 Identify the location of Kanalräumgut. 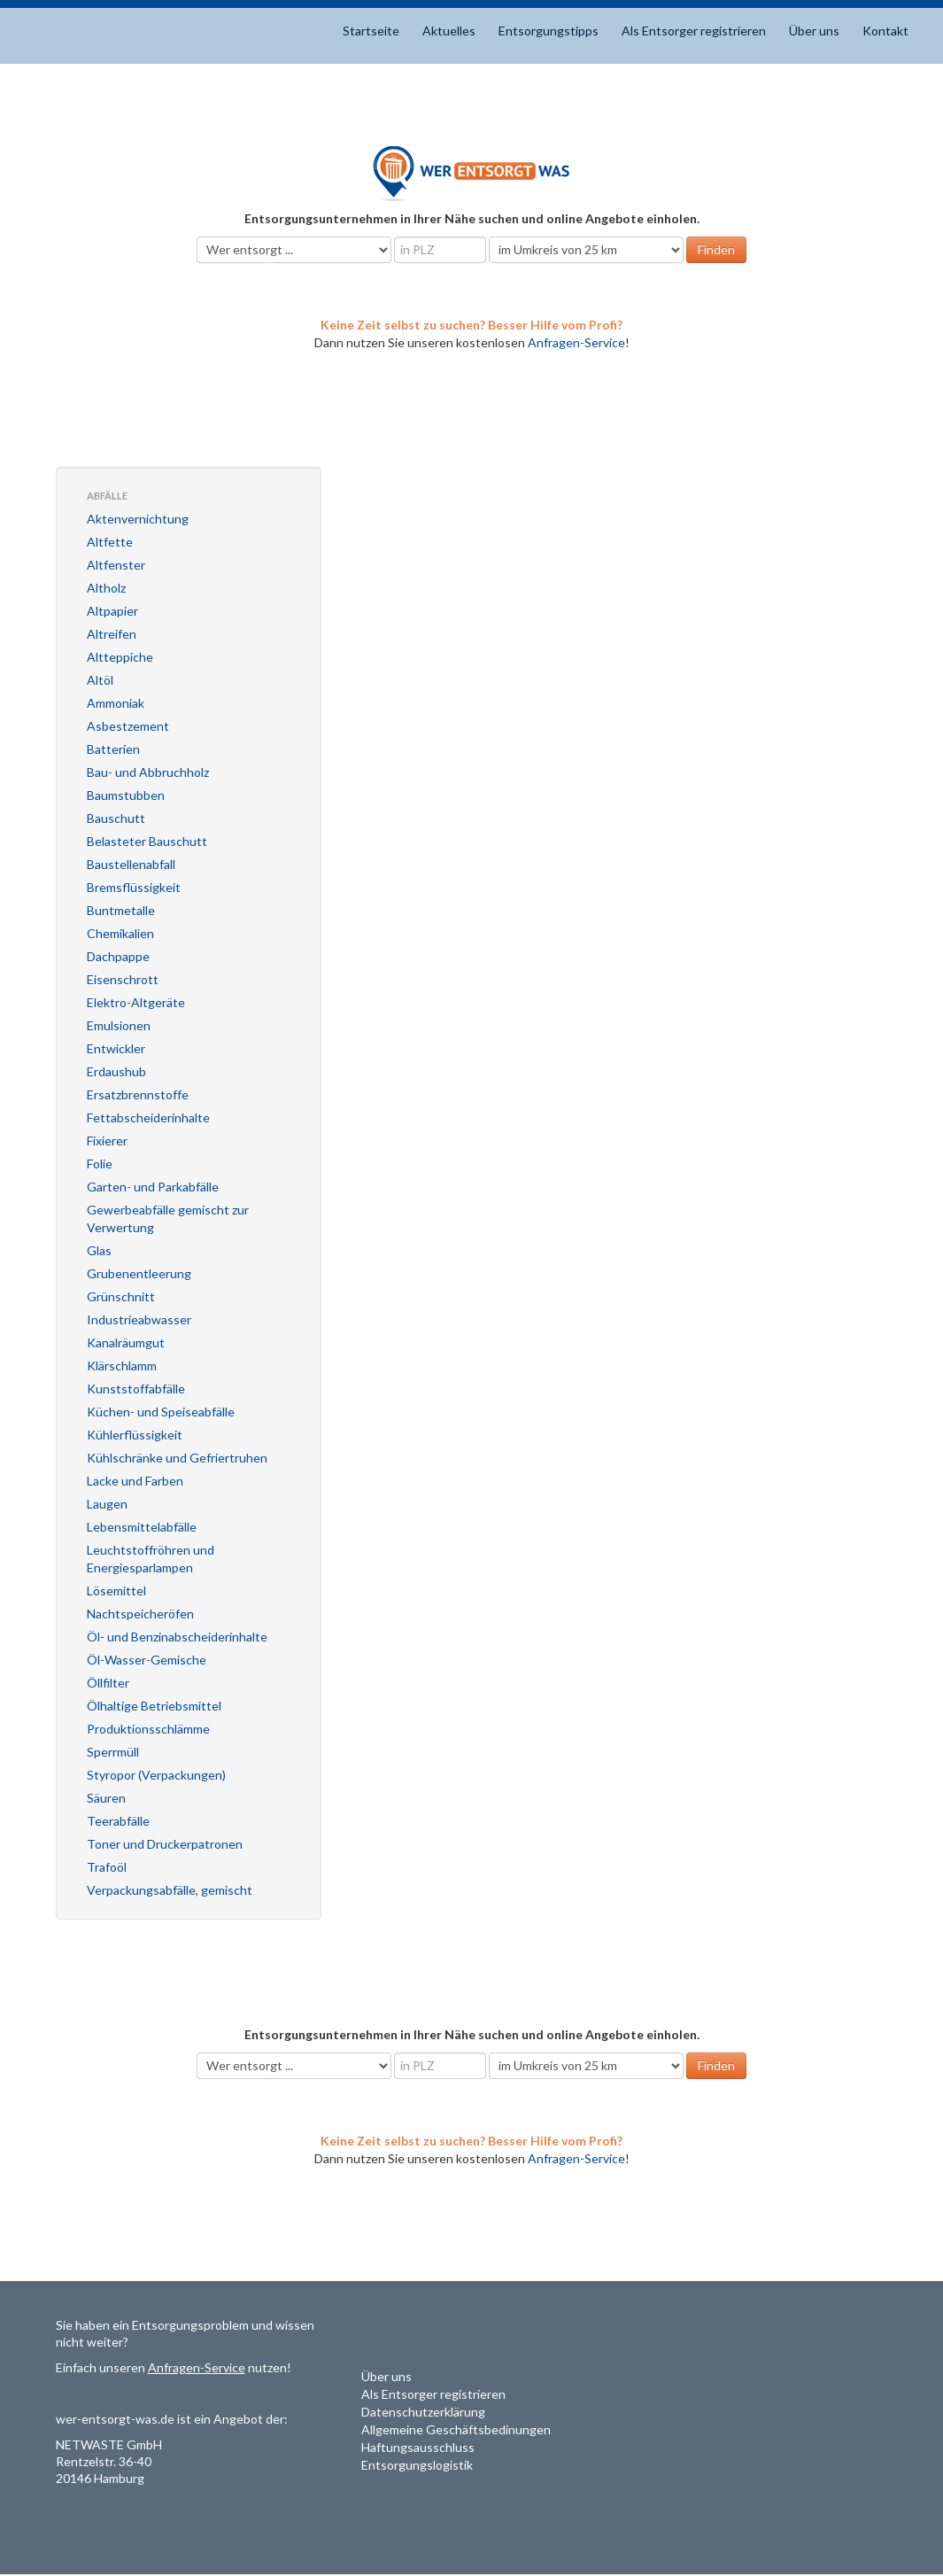
(126, 1342).